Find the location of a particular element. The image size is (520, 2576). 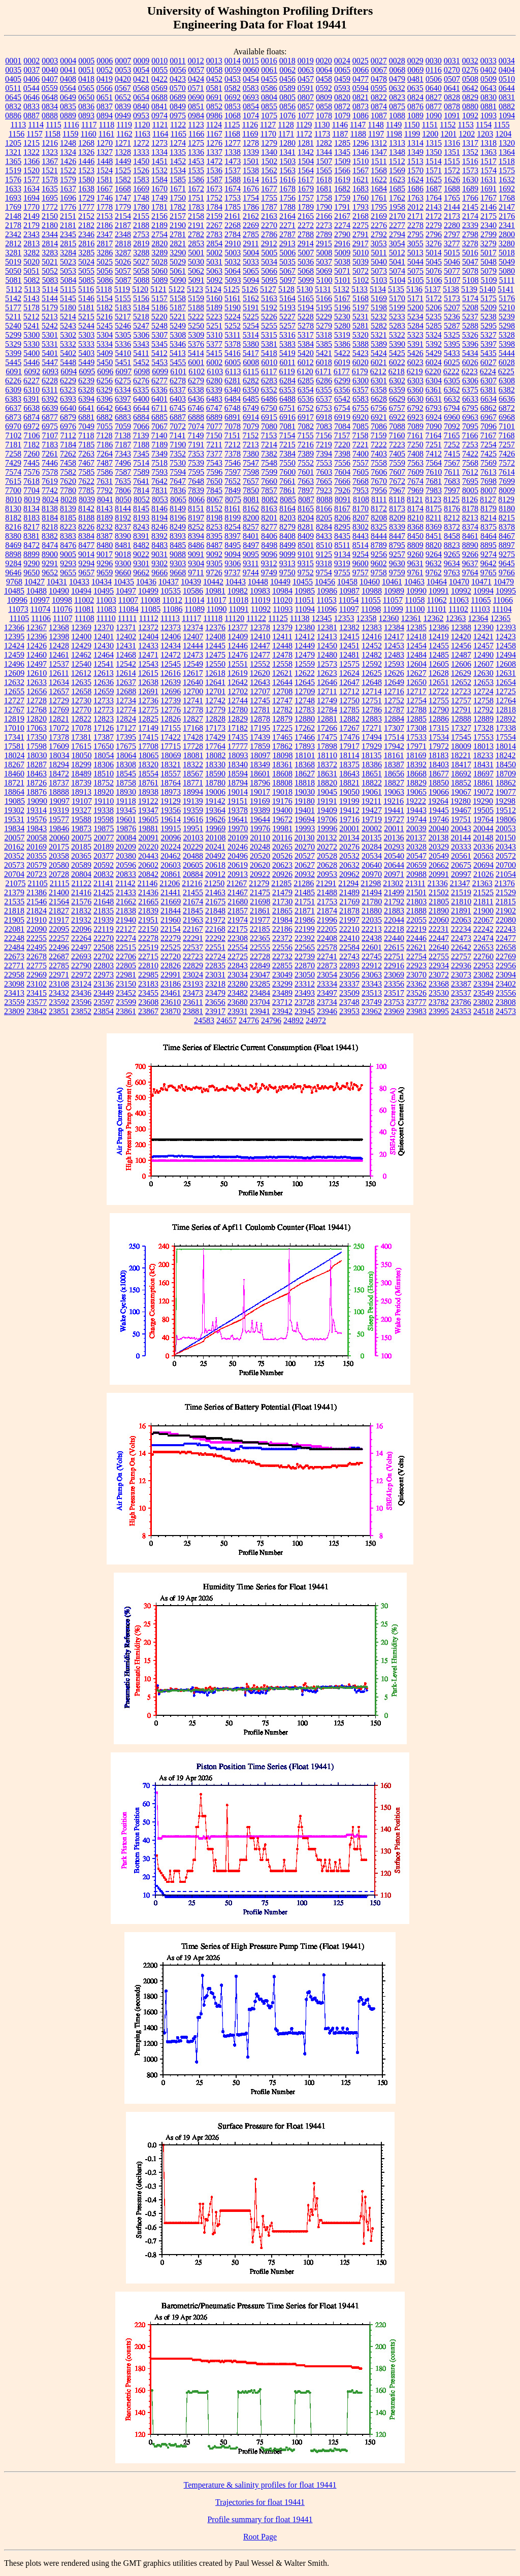

12632 is located at coordinates (14, 682).